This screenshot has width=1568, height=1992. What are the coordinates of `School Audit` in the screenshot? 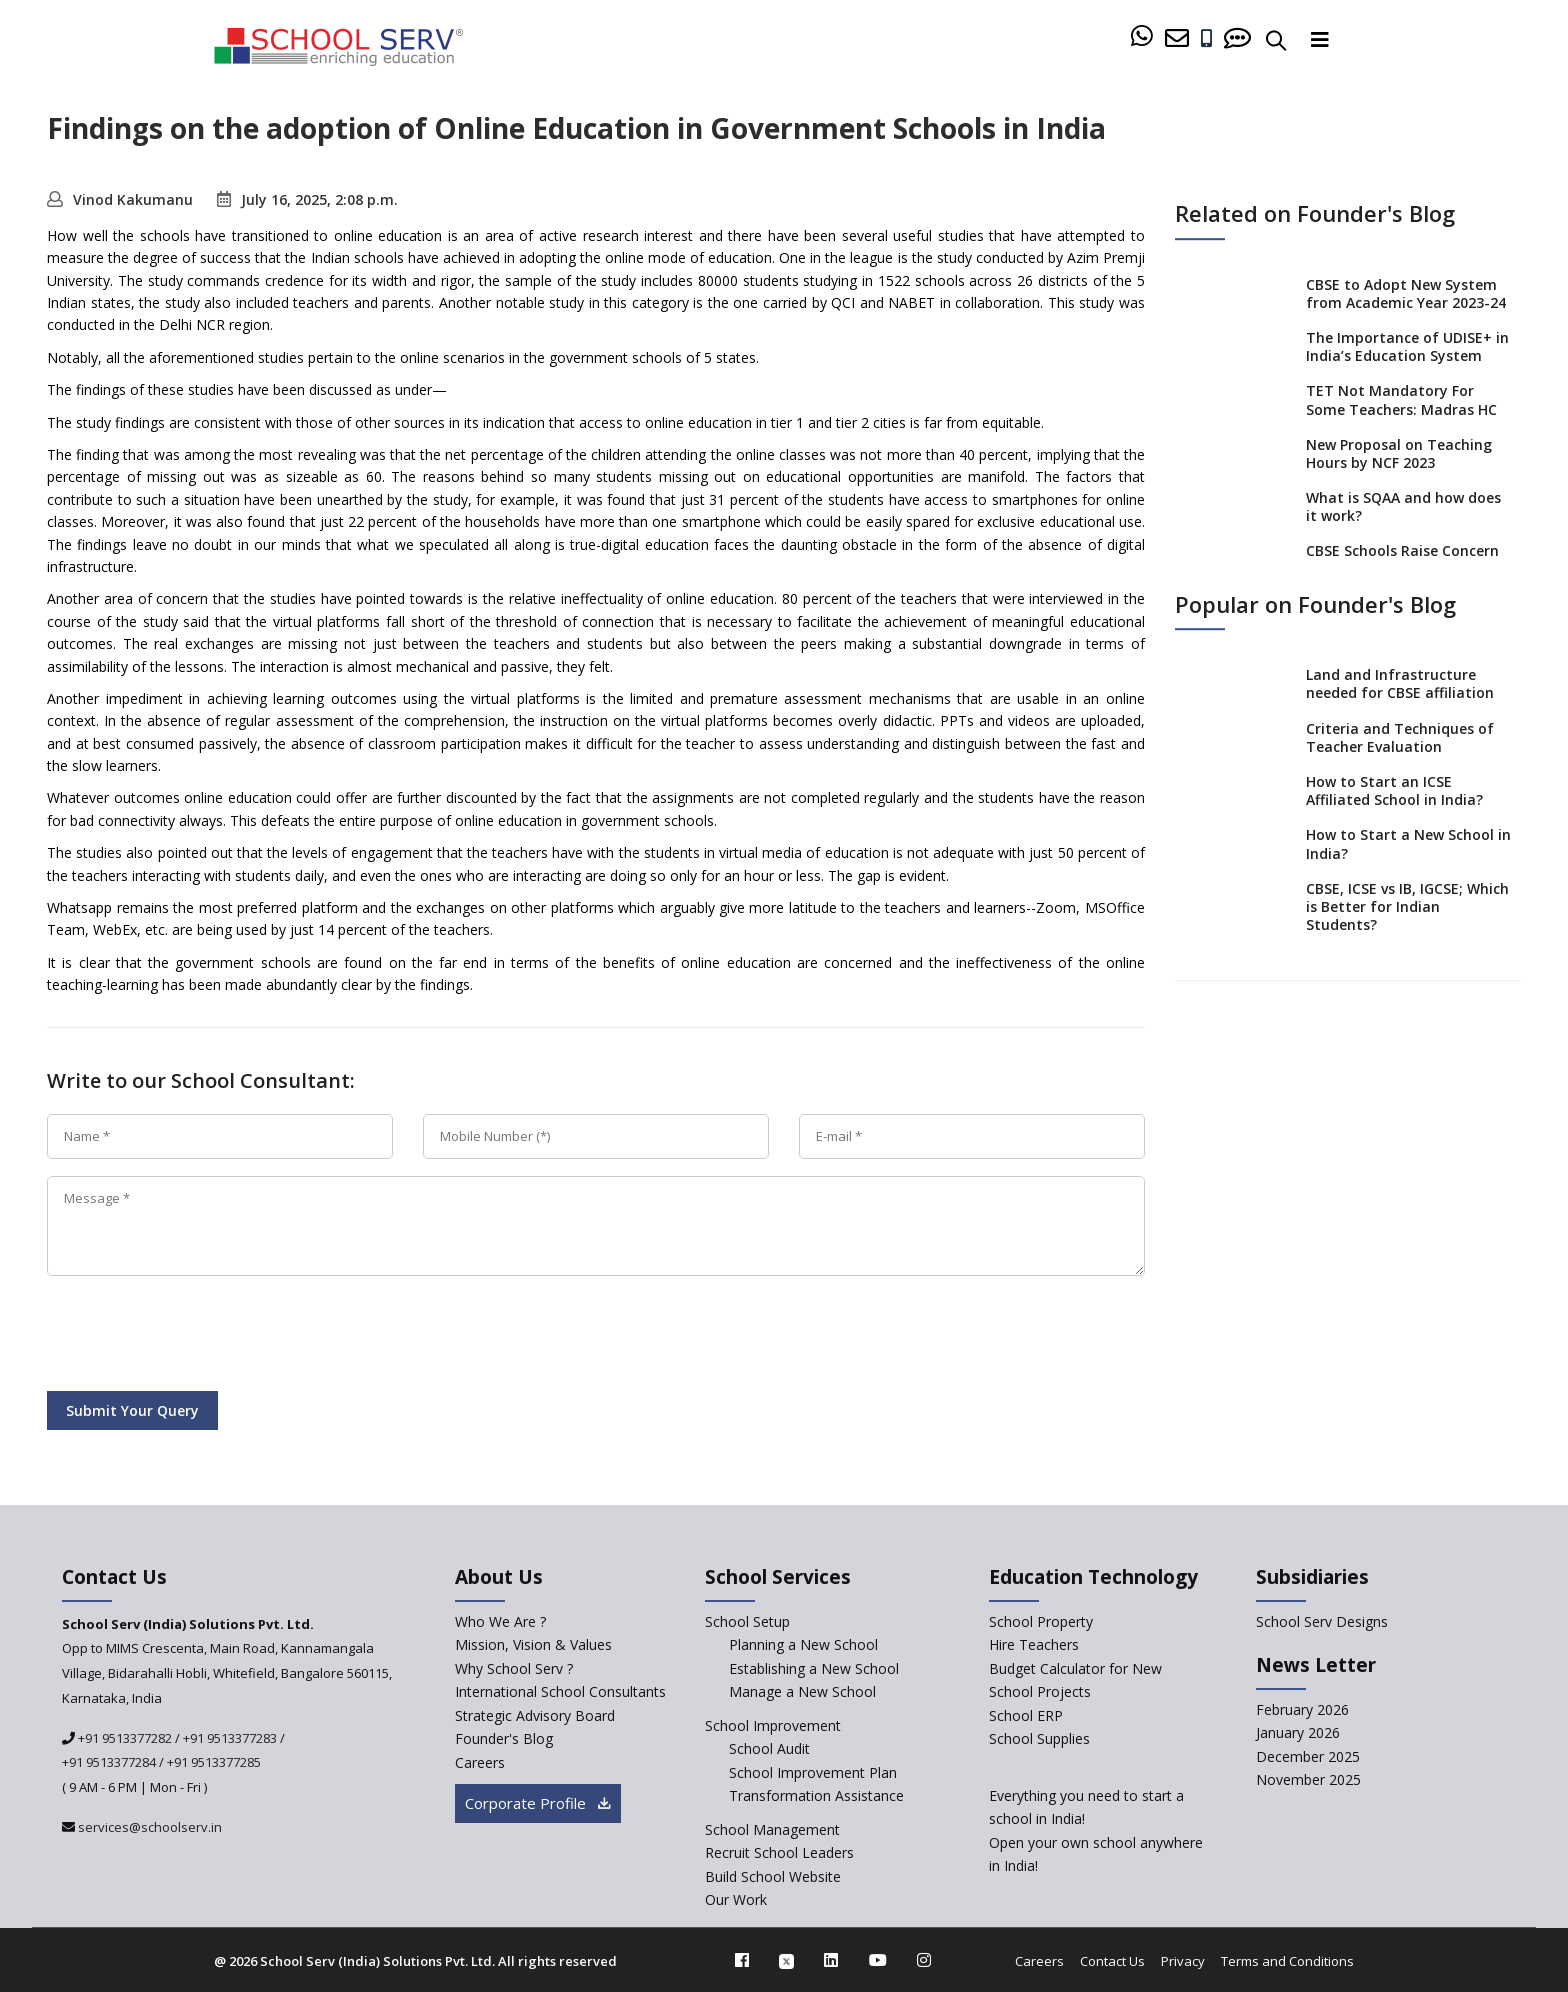 It's located at (769, 1748).